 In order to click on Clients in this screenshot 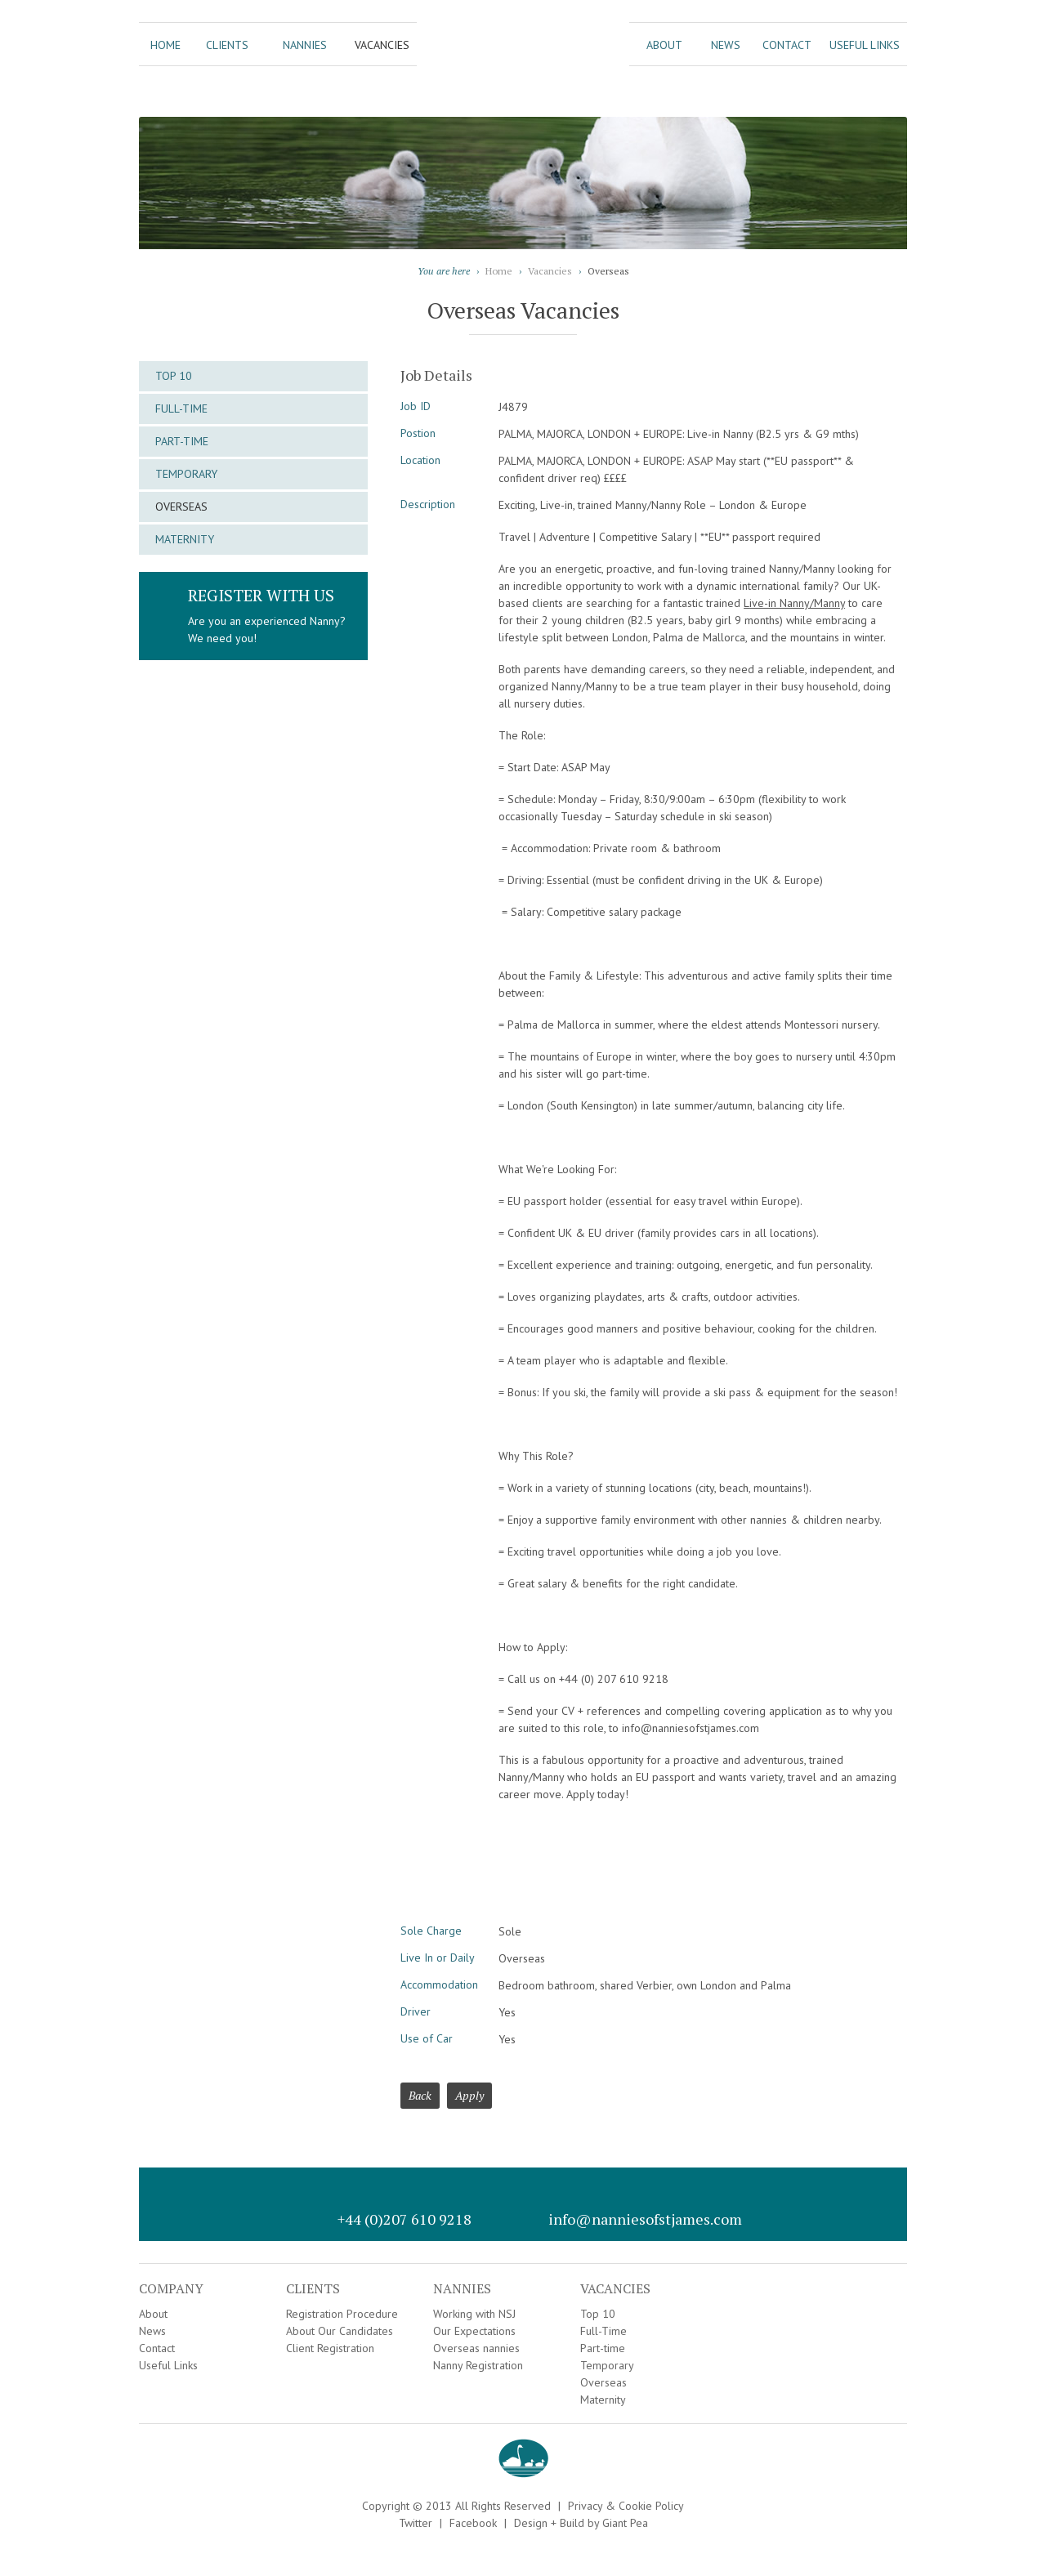, I will do `click(227, 45)`.